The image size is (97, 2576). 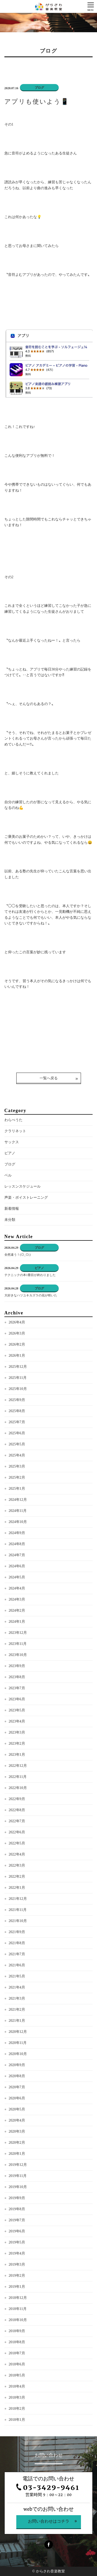 I want to click on 2018年1月, so click(x=17, y=2420).